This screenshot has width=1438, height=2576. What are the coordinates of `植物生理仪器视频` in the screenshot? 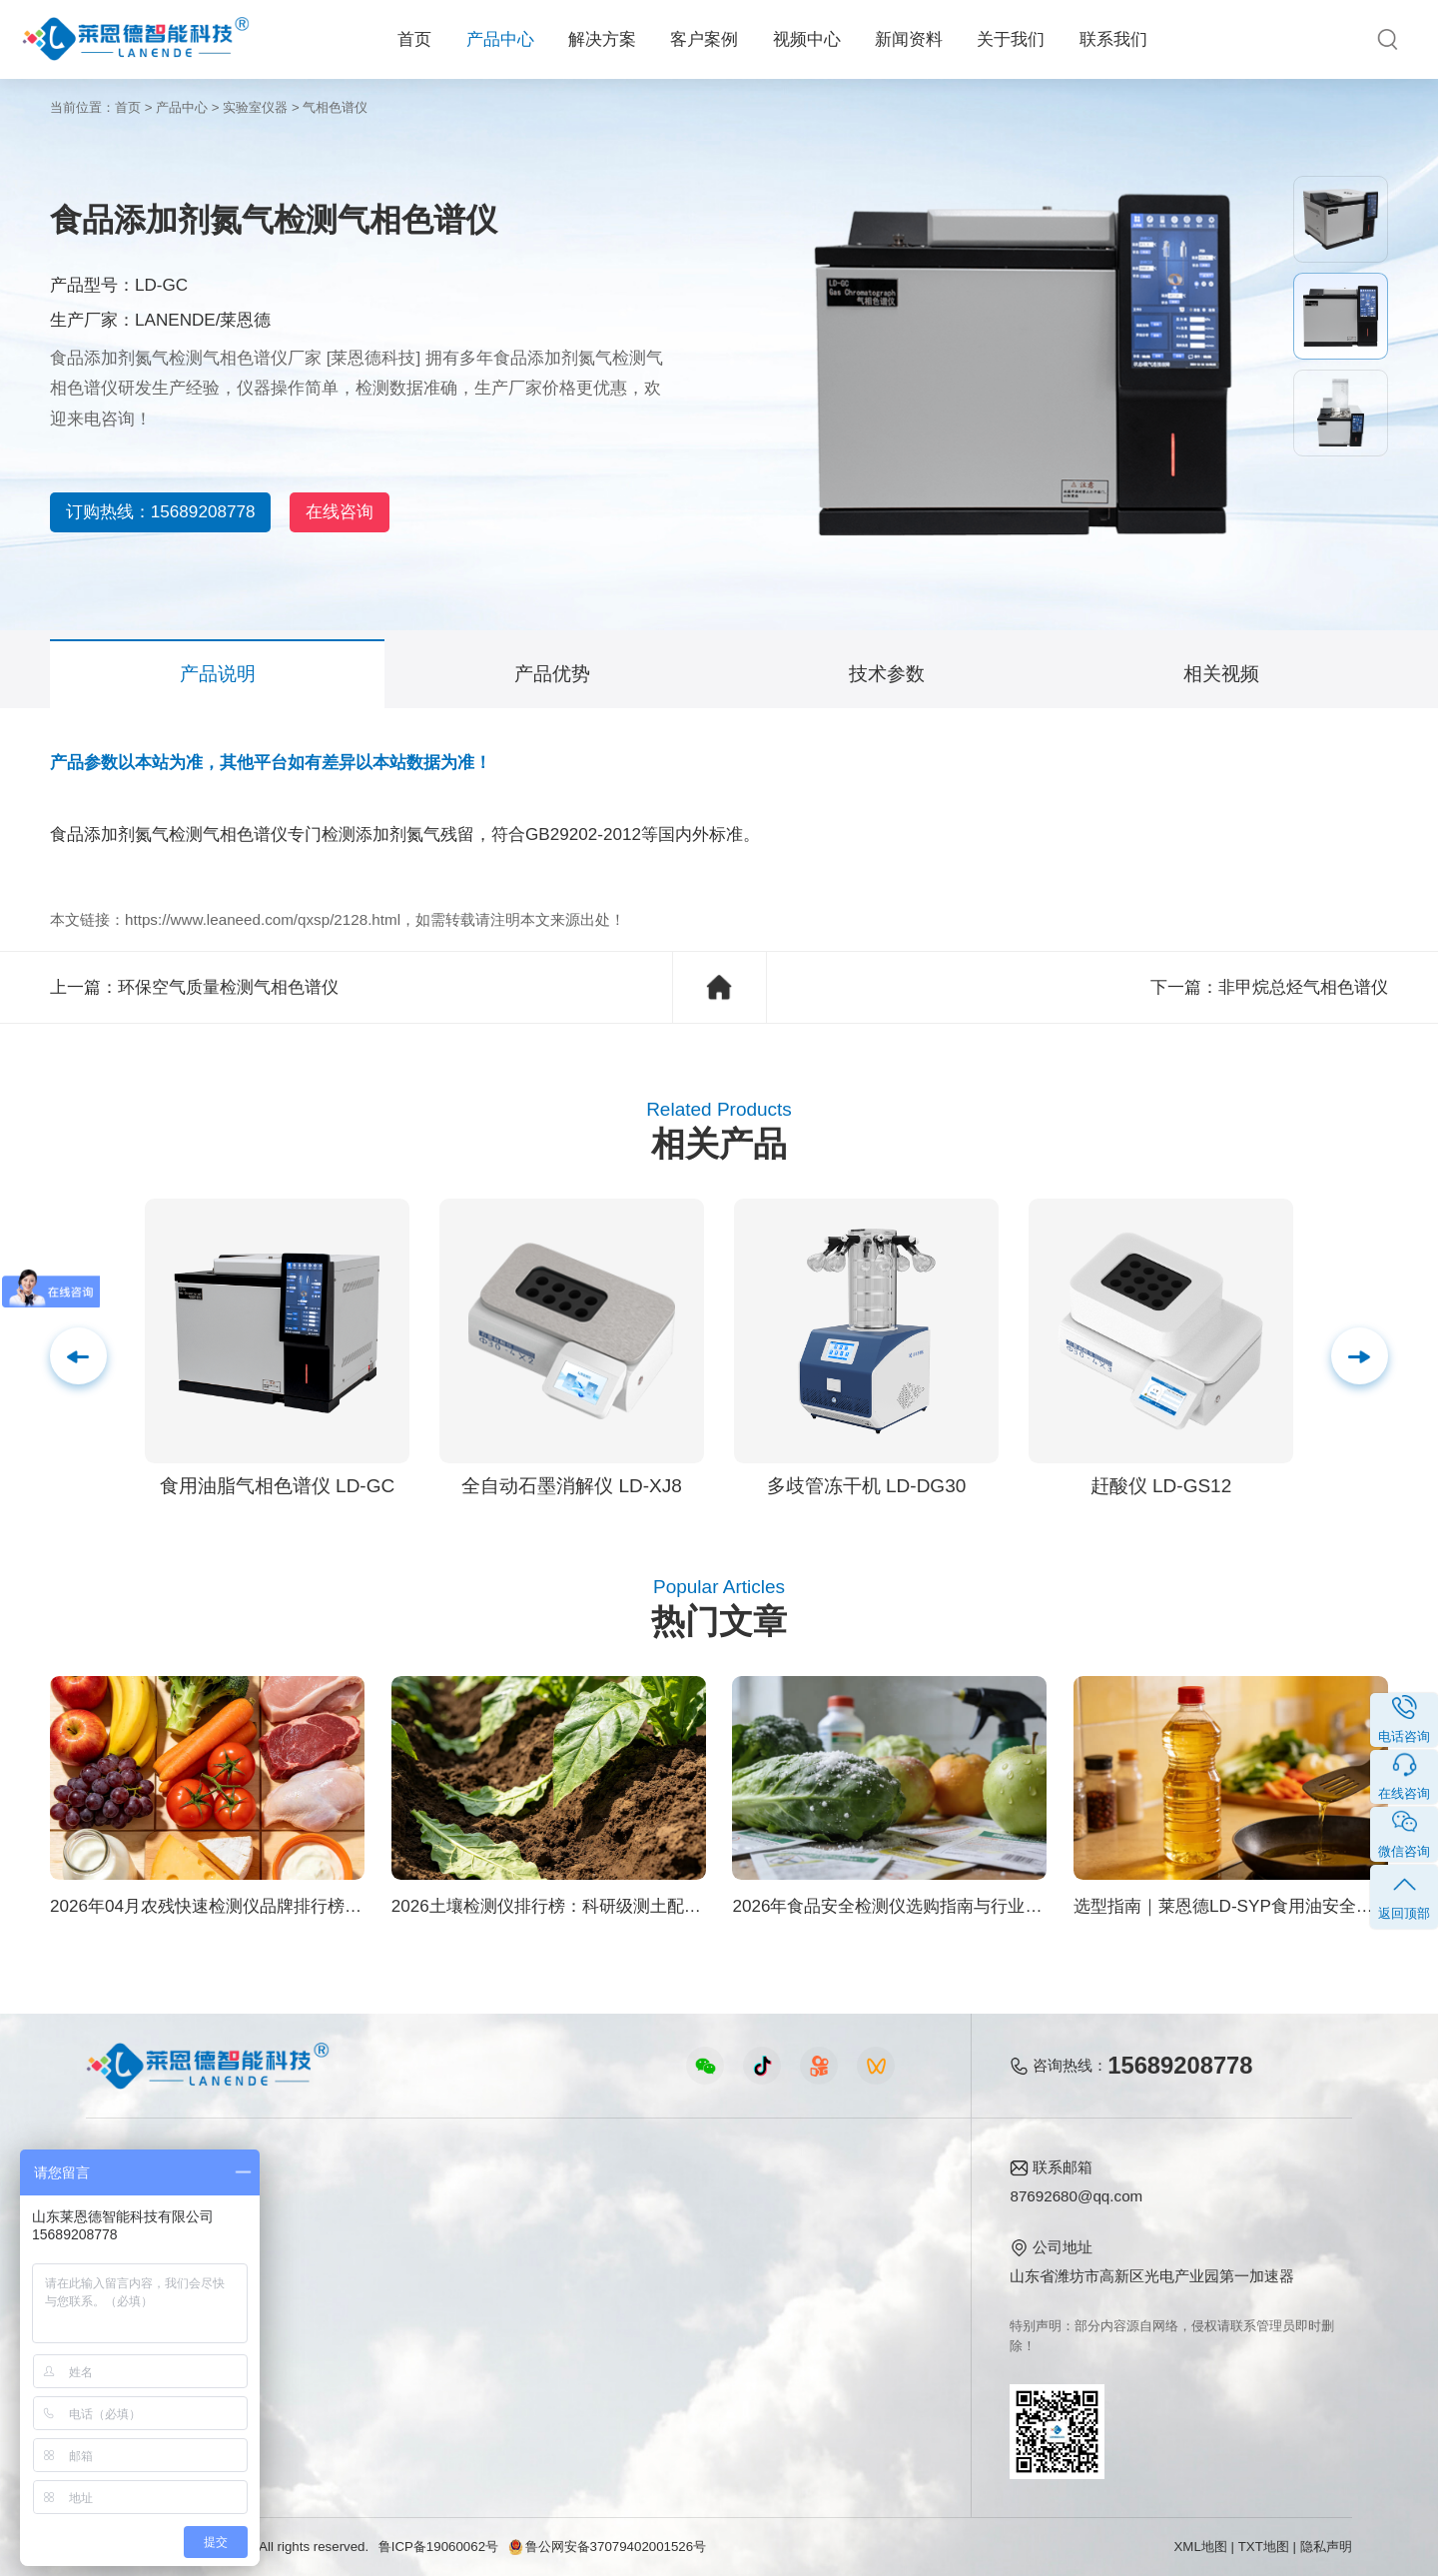 It's located at (514, 2299).